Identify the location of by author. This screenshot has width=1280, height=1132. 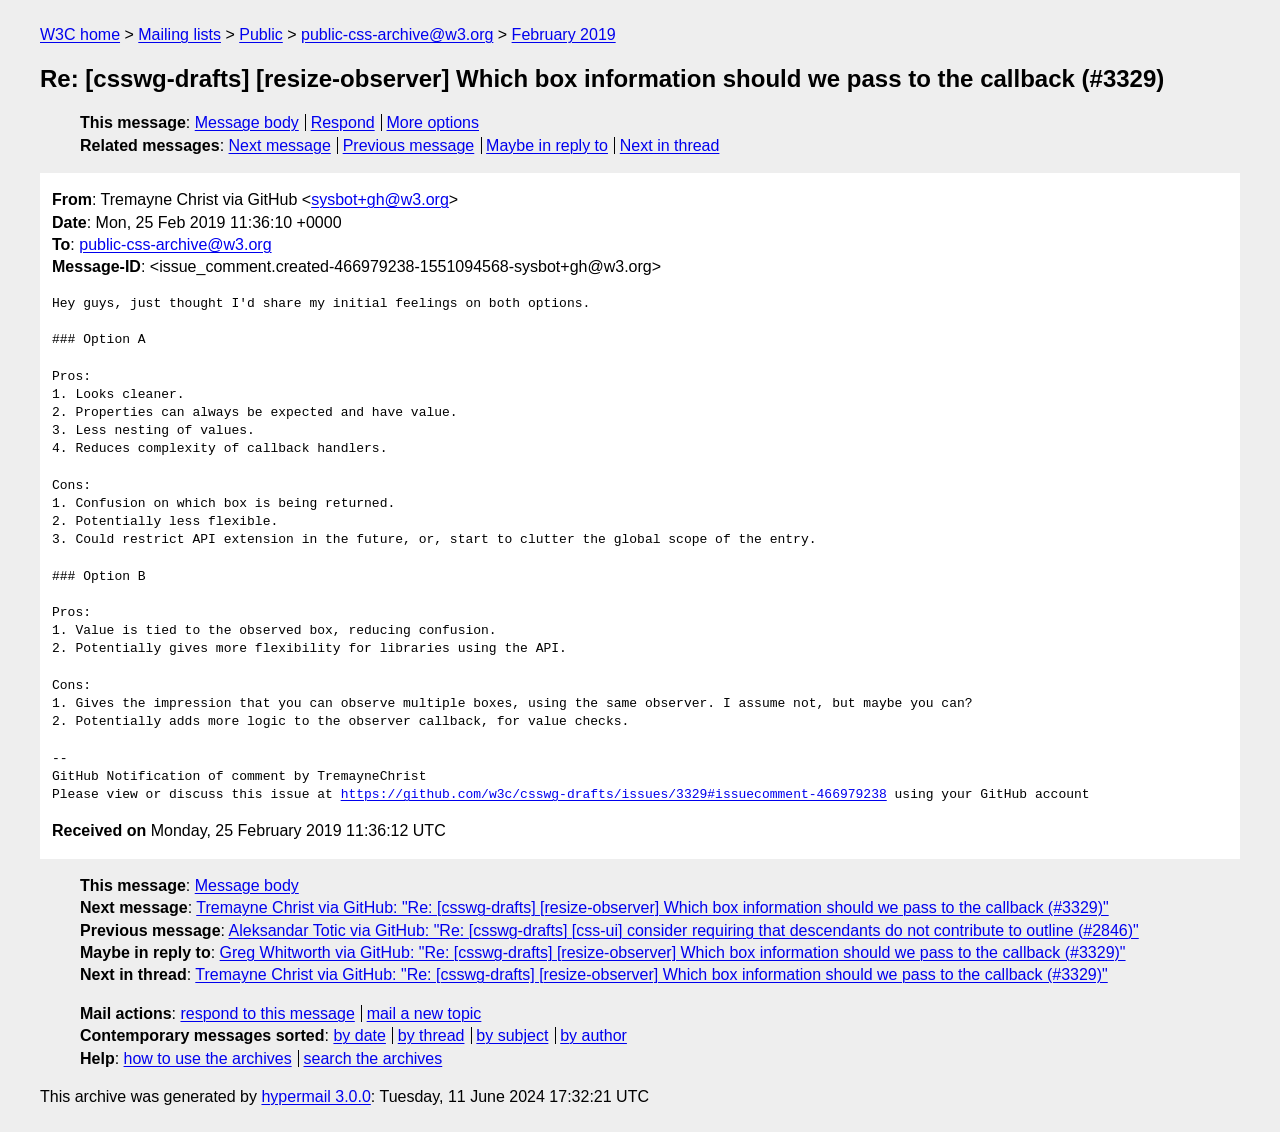
(593, 1035).